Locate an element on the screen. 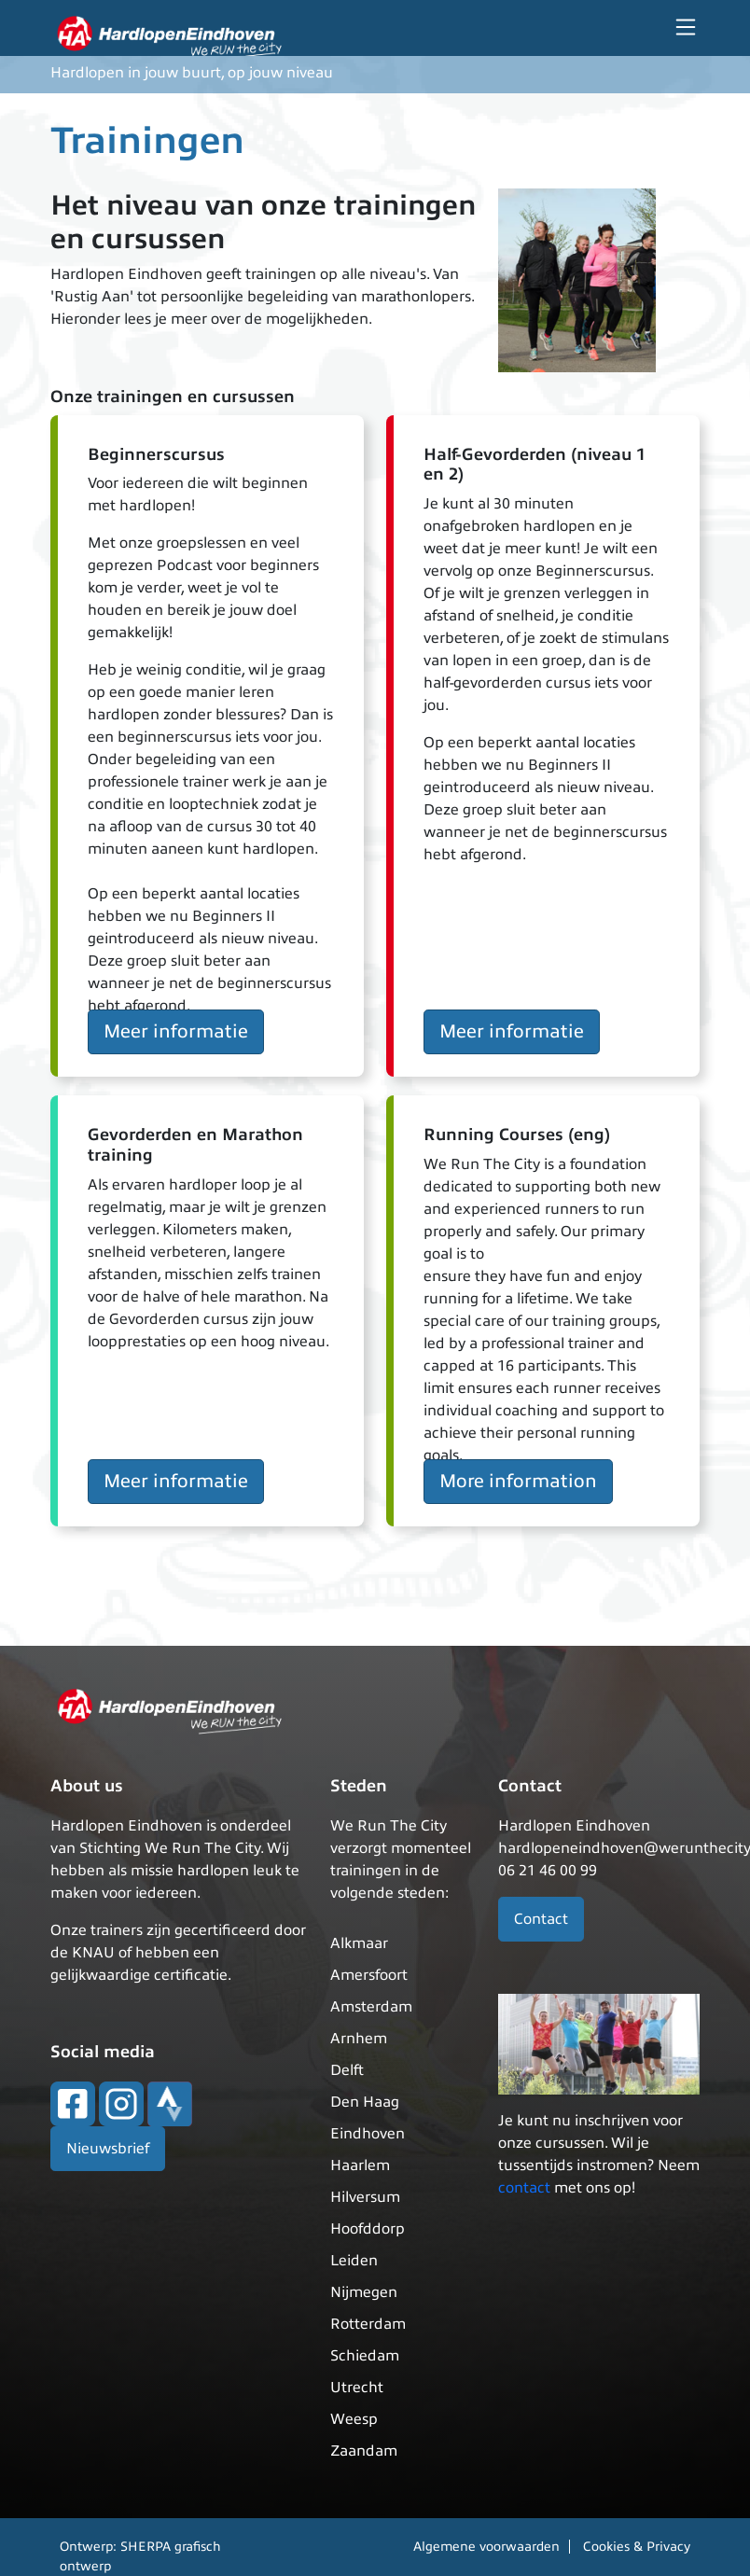 The width and height of the screenshot is (750, 2576). Arnhem is located at coordinates (358, 2038).